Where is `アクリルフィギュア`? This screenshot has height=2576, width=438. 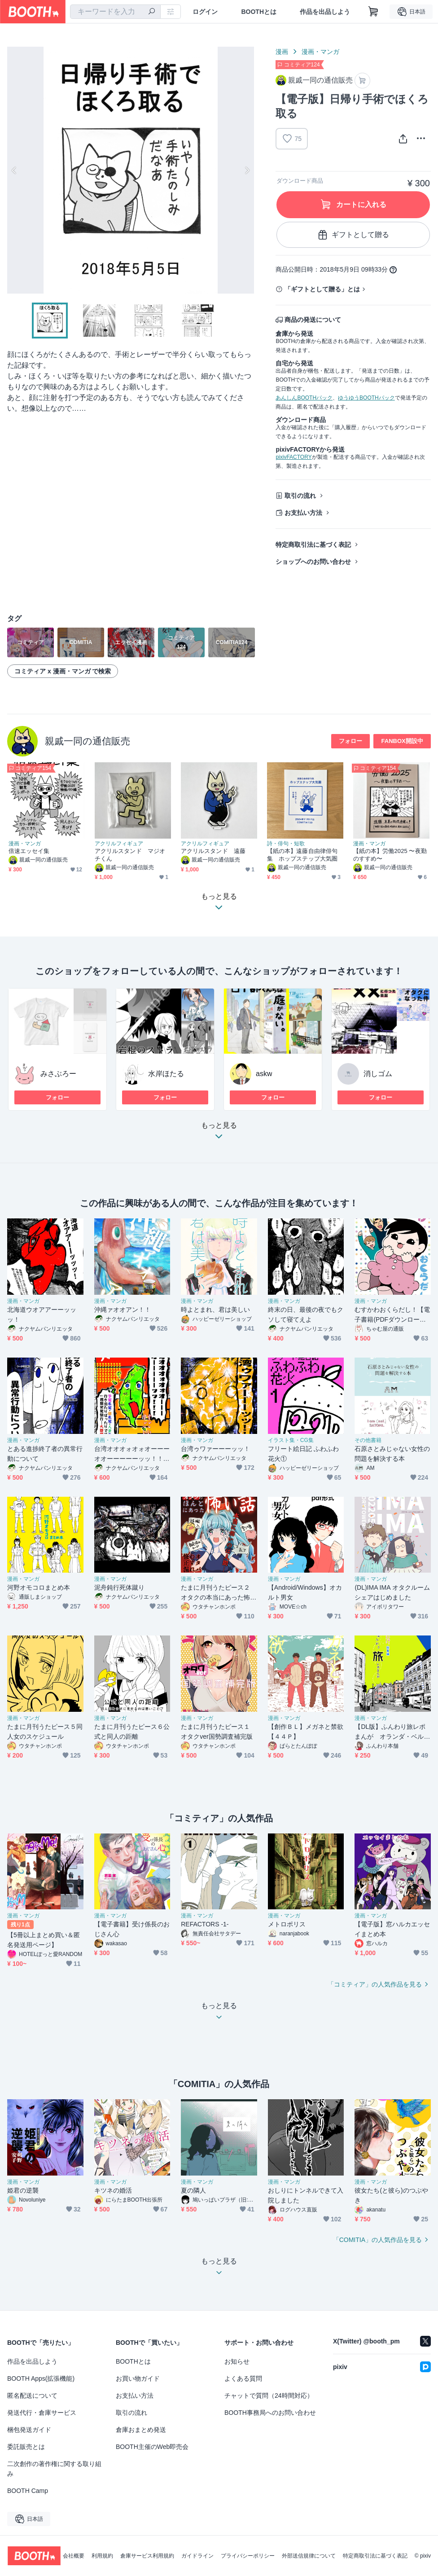
アクリルフィギュア is located at coordinates (119, 843).